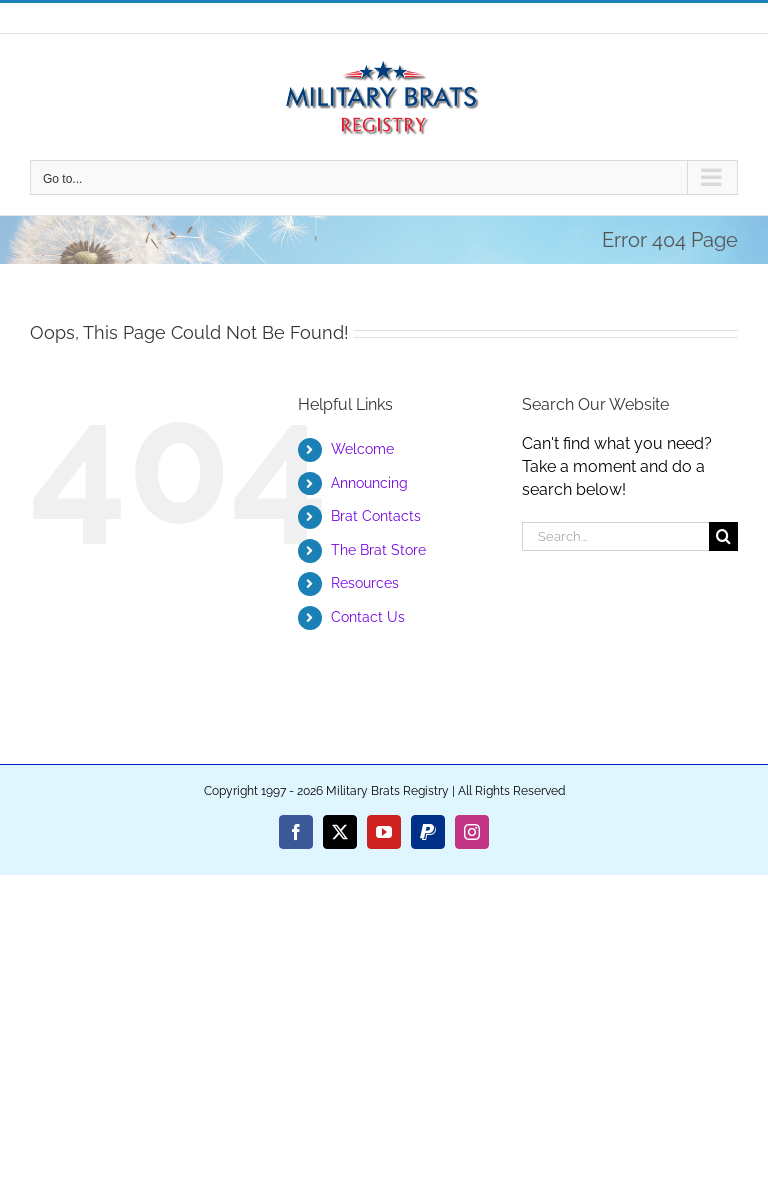 Image resolution: width=768 pixels, height=1202 pixels. Describe the element at coordinates (378, 550) in the screenshot. I see `The Brat Store` at that location.